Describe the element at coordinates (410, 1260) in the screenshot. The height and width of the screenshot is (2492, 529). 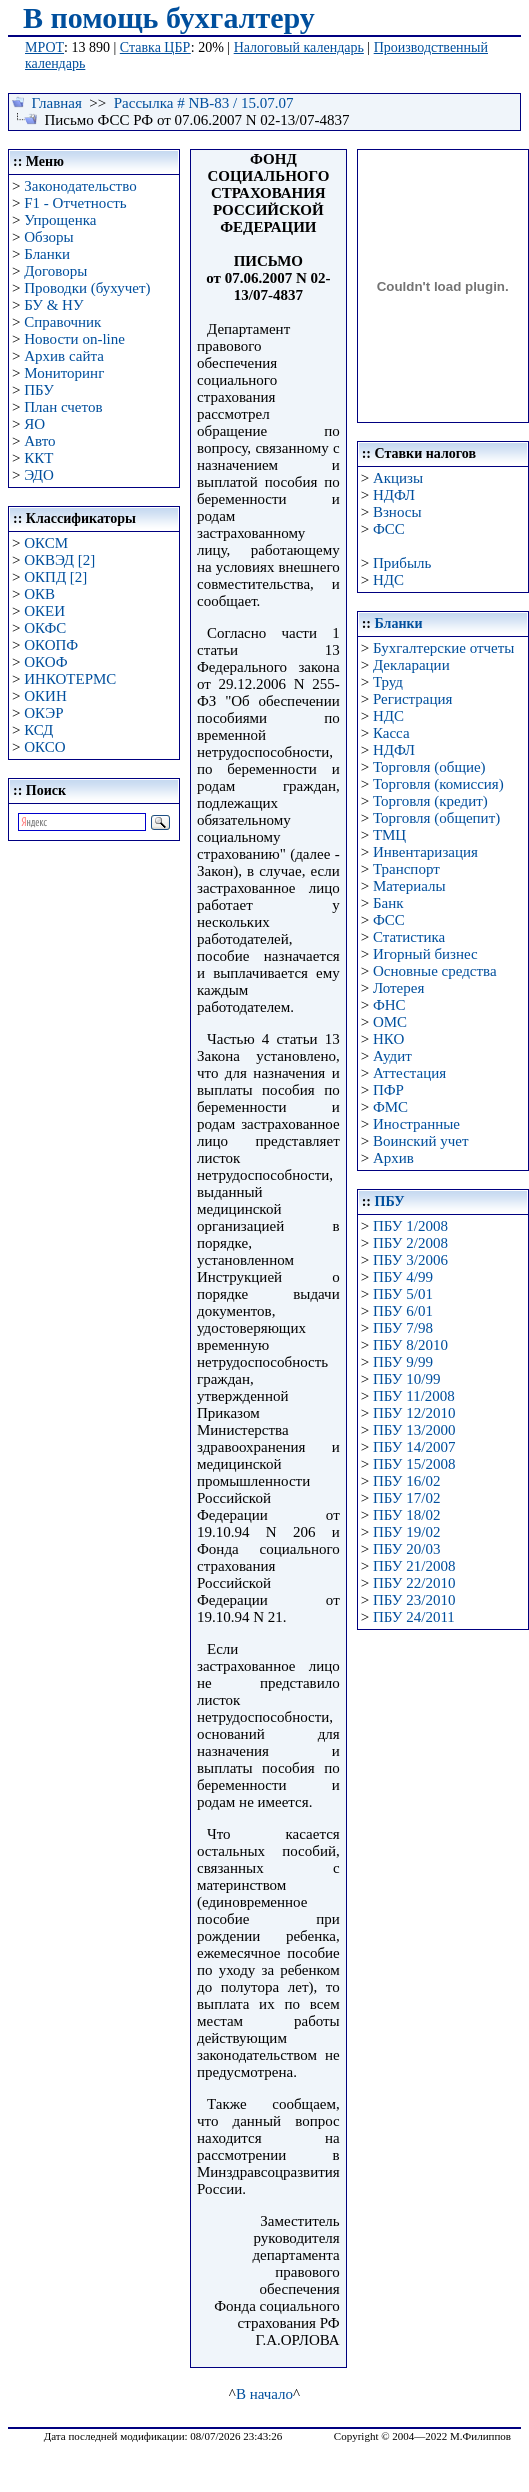
I see `ПБУ 3/2006` at that location.